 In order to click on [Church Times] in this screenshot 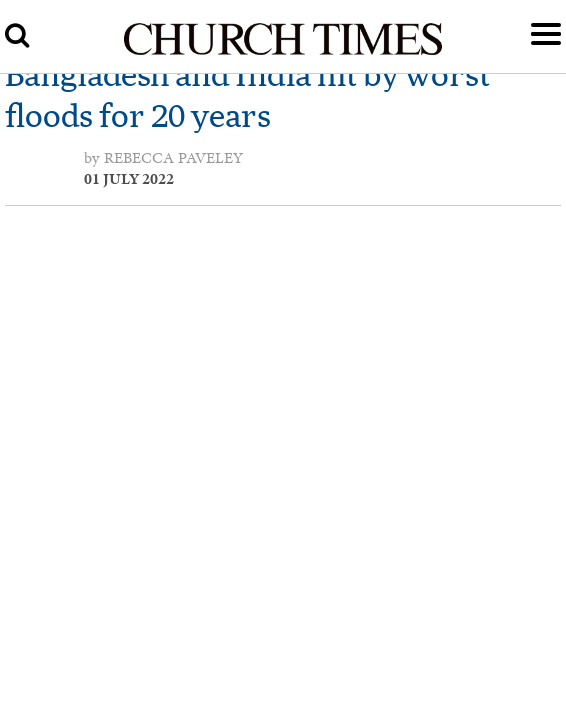, I will do `click(283, 52)`.